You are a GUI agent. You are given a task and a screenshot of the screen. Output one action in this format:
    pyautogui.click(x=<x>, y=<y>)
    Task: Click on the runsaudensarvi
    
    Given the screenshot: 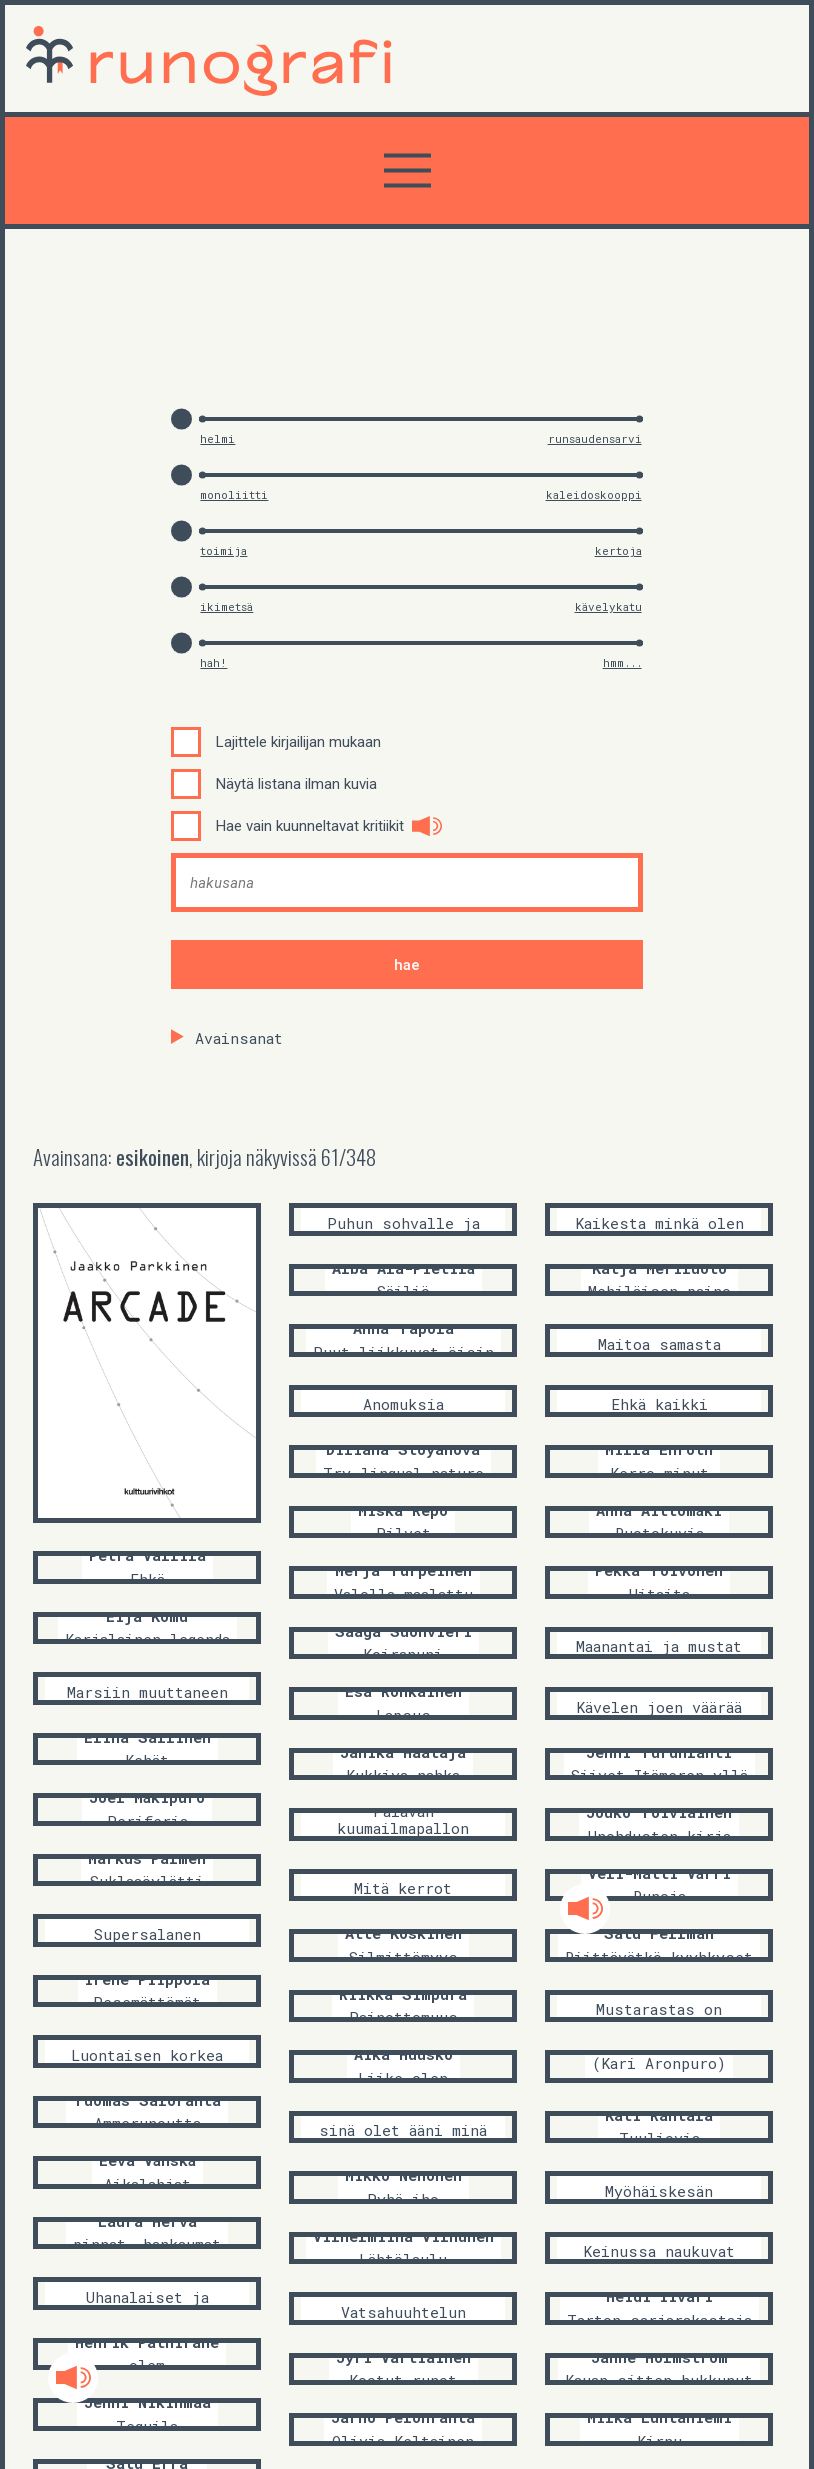 What is the action you would take?
    pyautogui.click(x=595, y=438)
    